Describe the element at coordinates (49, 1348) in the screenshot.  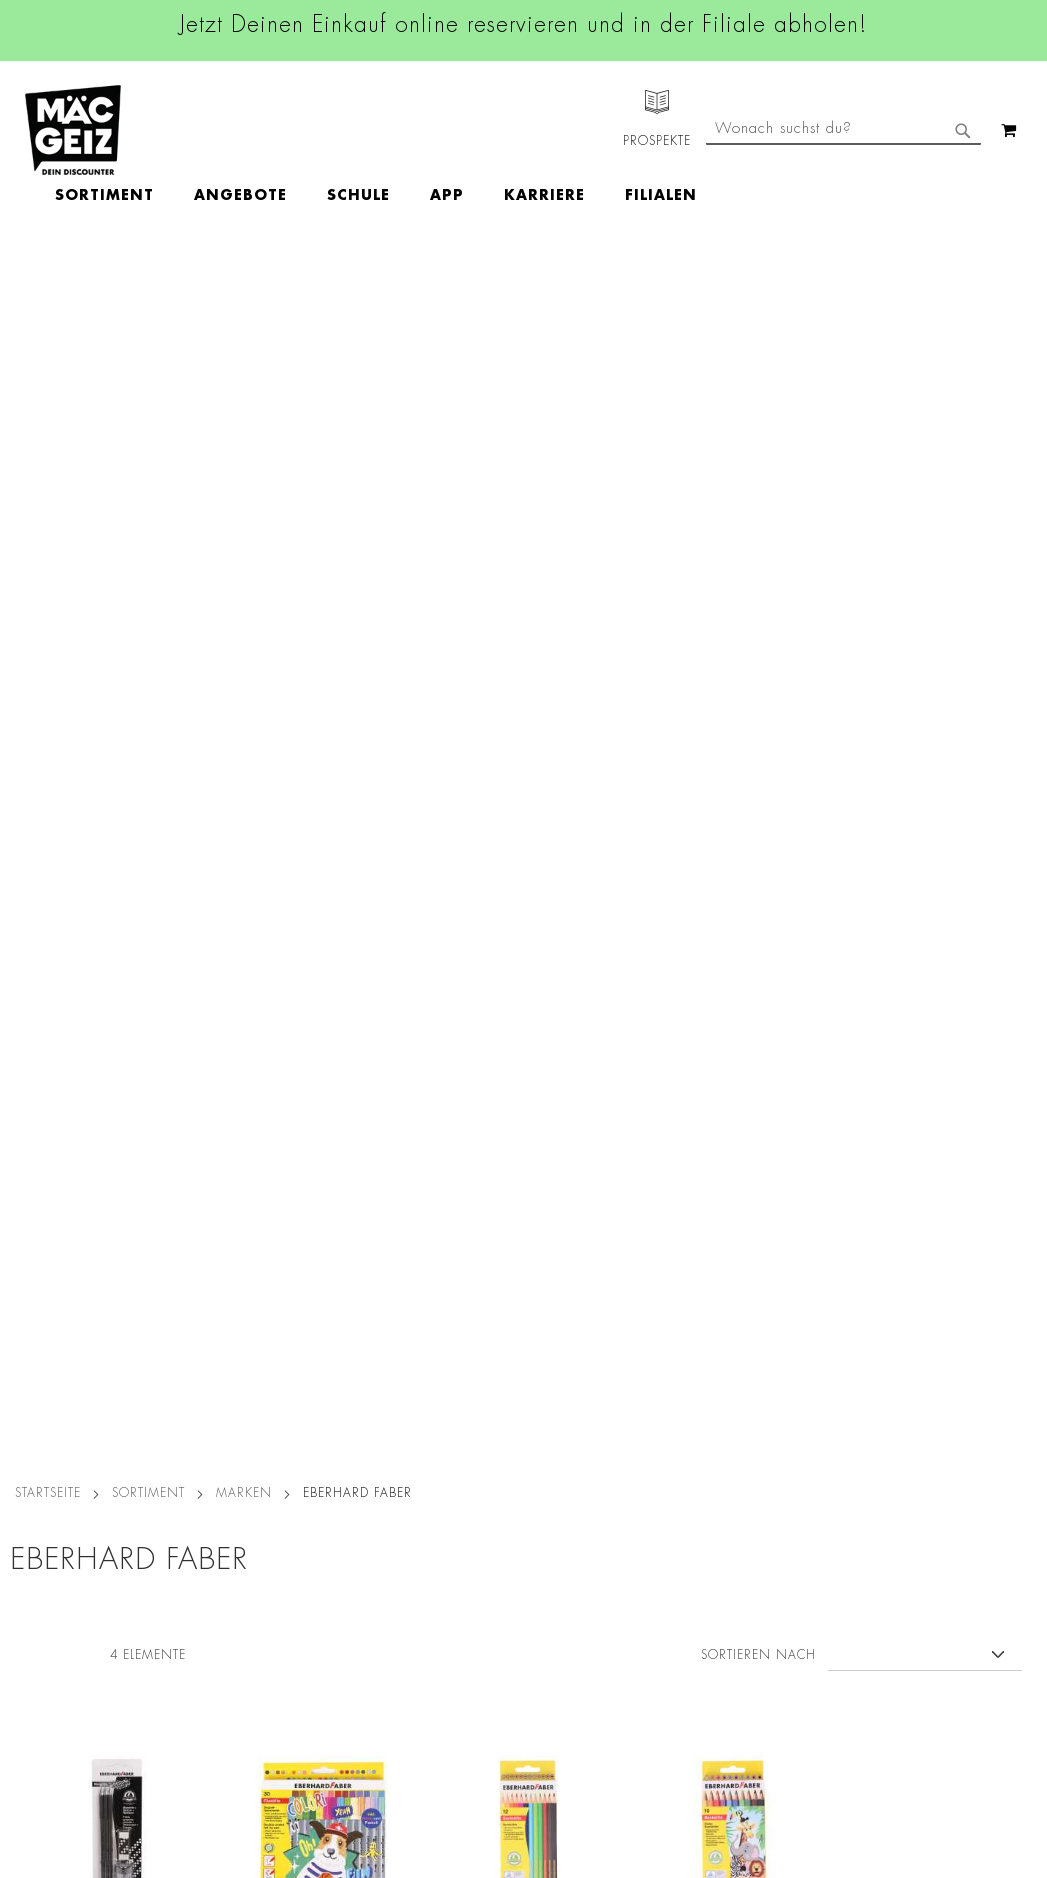
I see `Jobs & Karriere` at that location.